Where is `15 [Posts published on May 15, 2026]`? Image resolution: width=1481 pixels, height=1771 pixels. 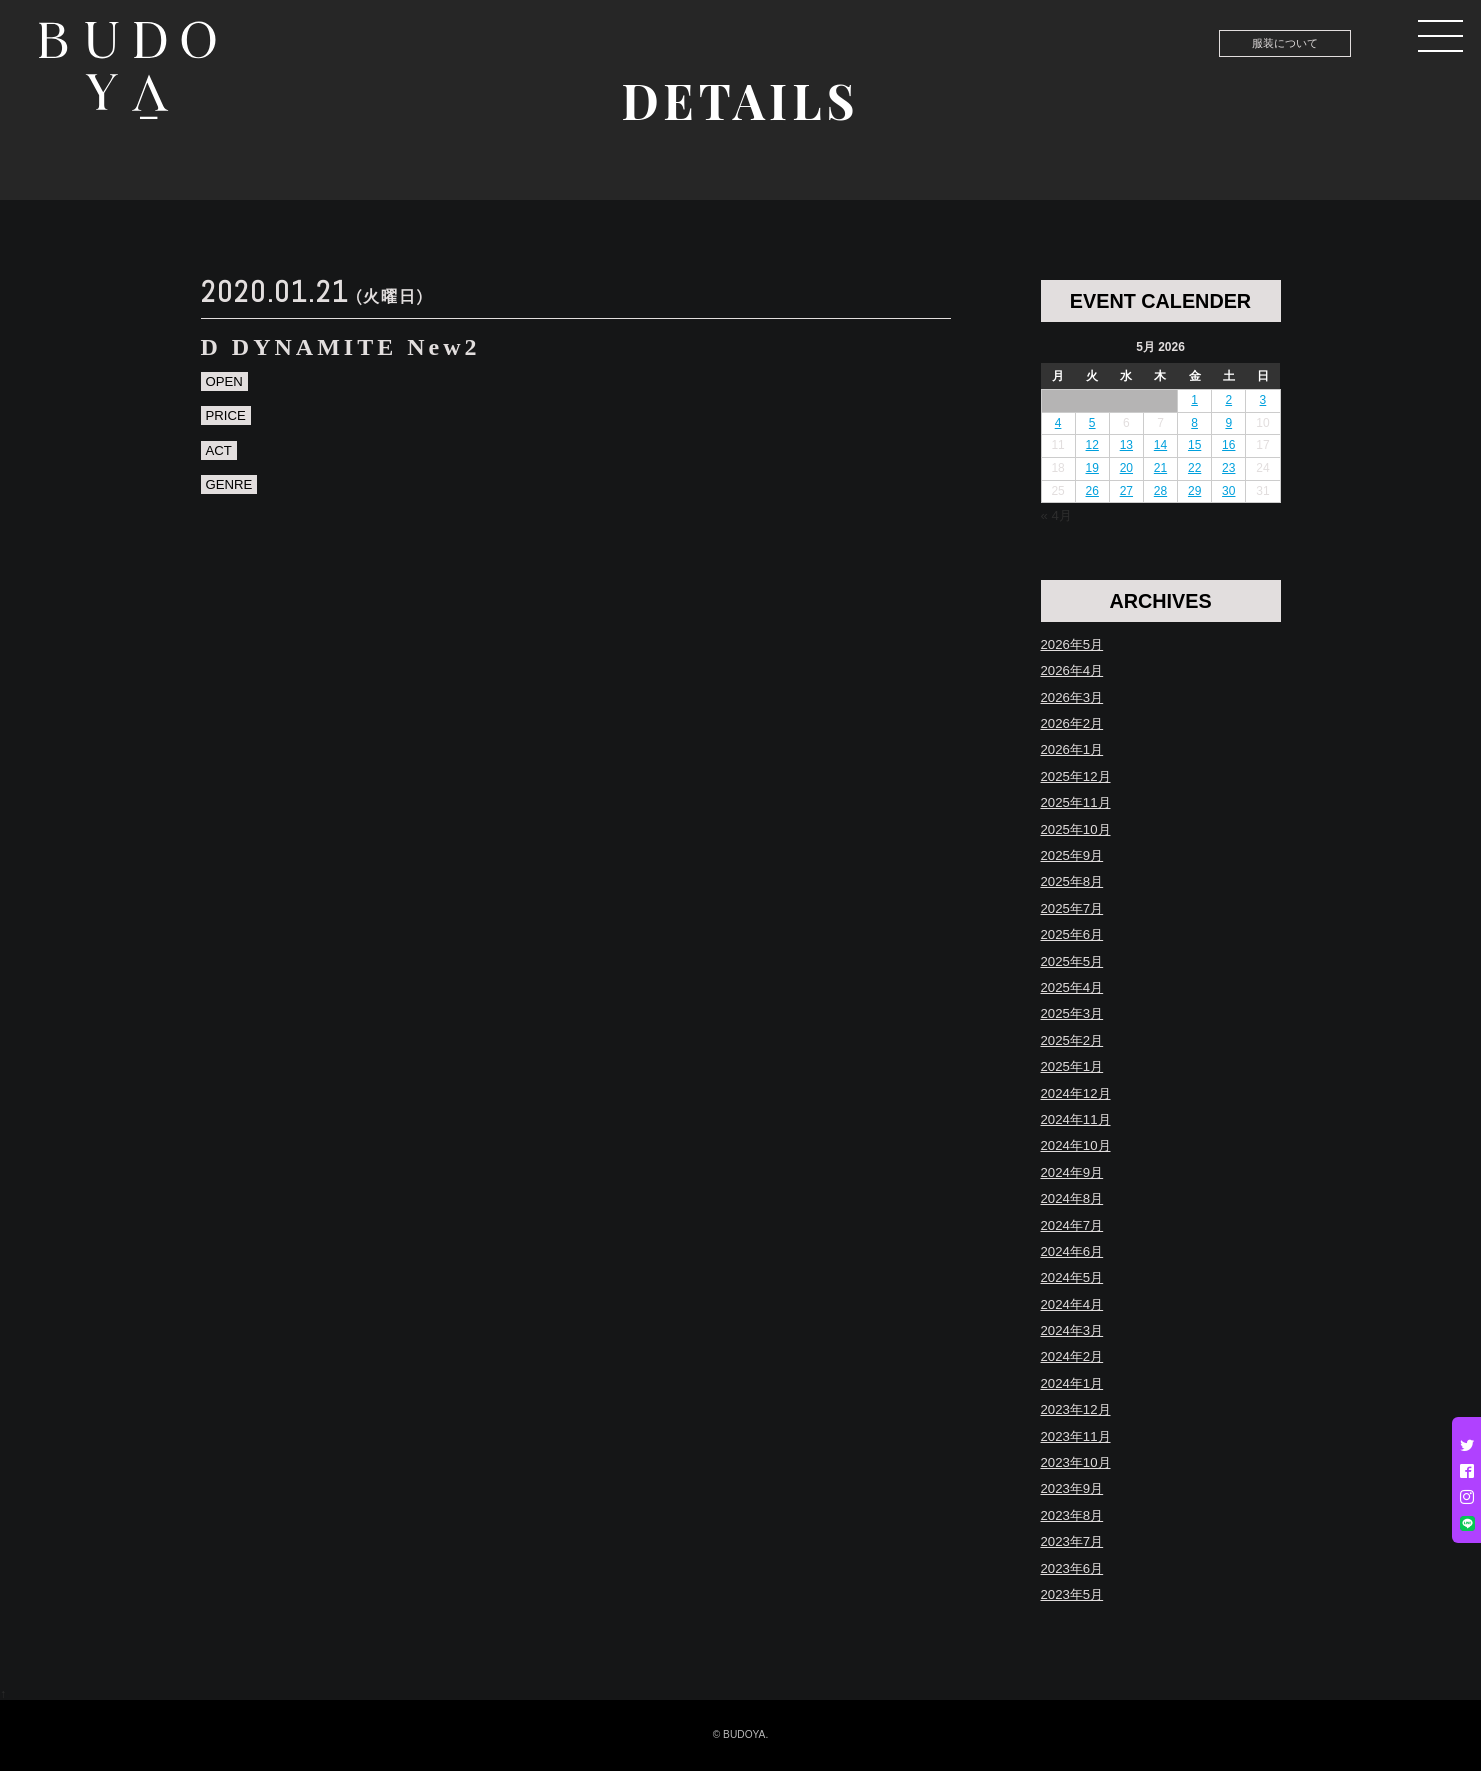 15 [Posts published on May 15, 2026] is located at coordinates (1194, 445).